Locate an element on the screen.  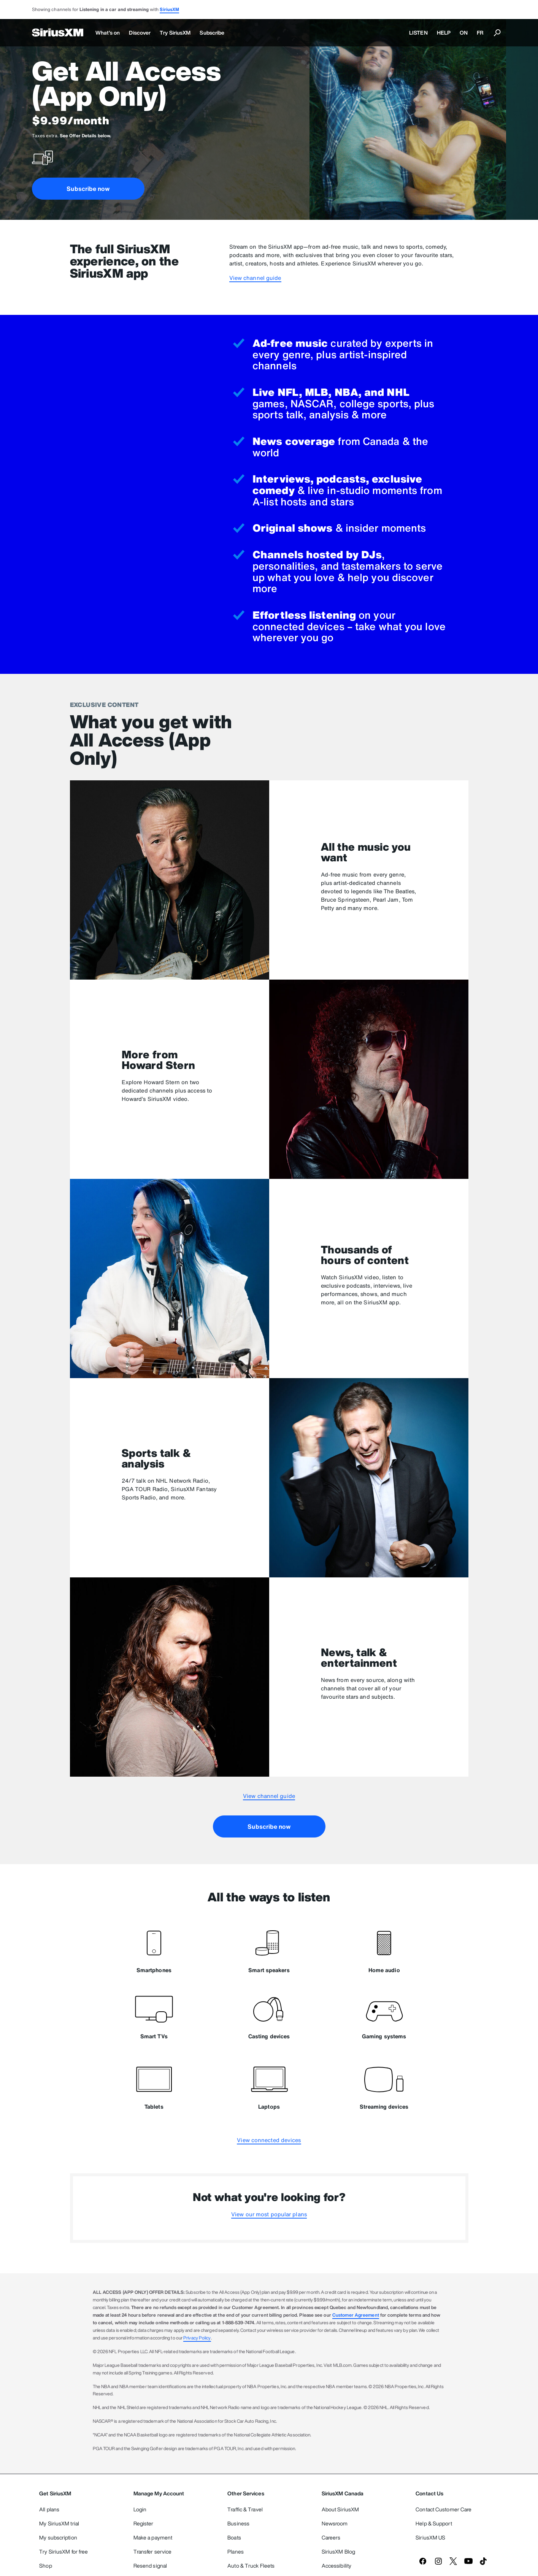
Customer Agreement is located at coordinates (355, 2315).